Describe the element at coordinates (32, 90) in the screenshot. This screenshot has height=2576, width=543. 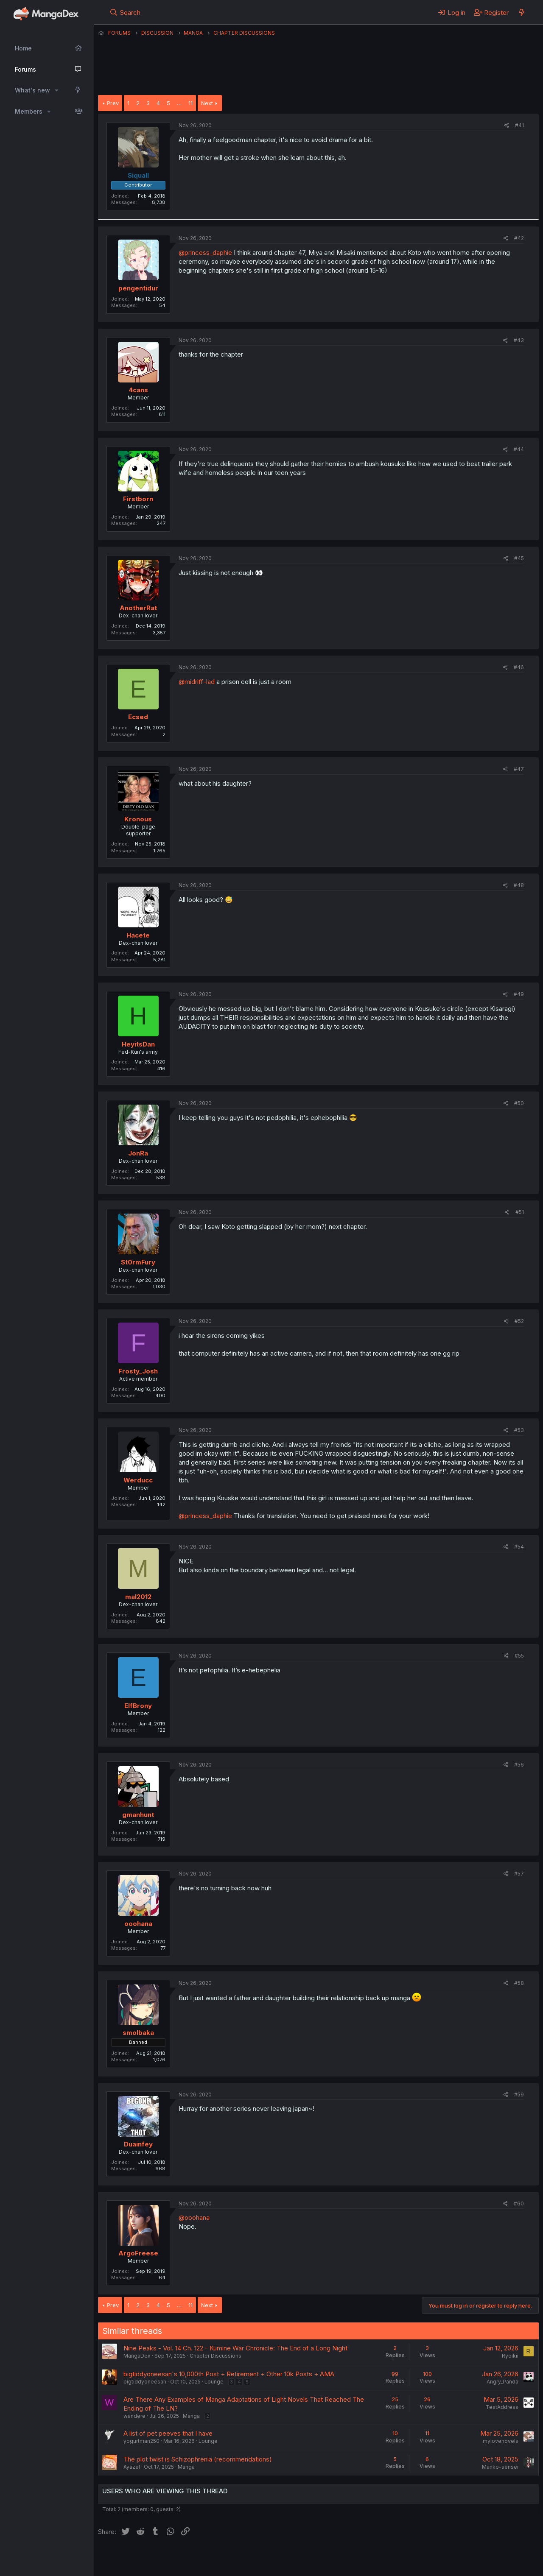
I see `What's new` at that location.